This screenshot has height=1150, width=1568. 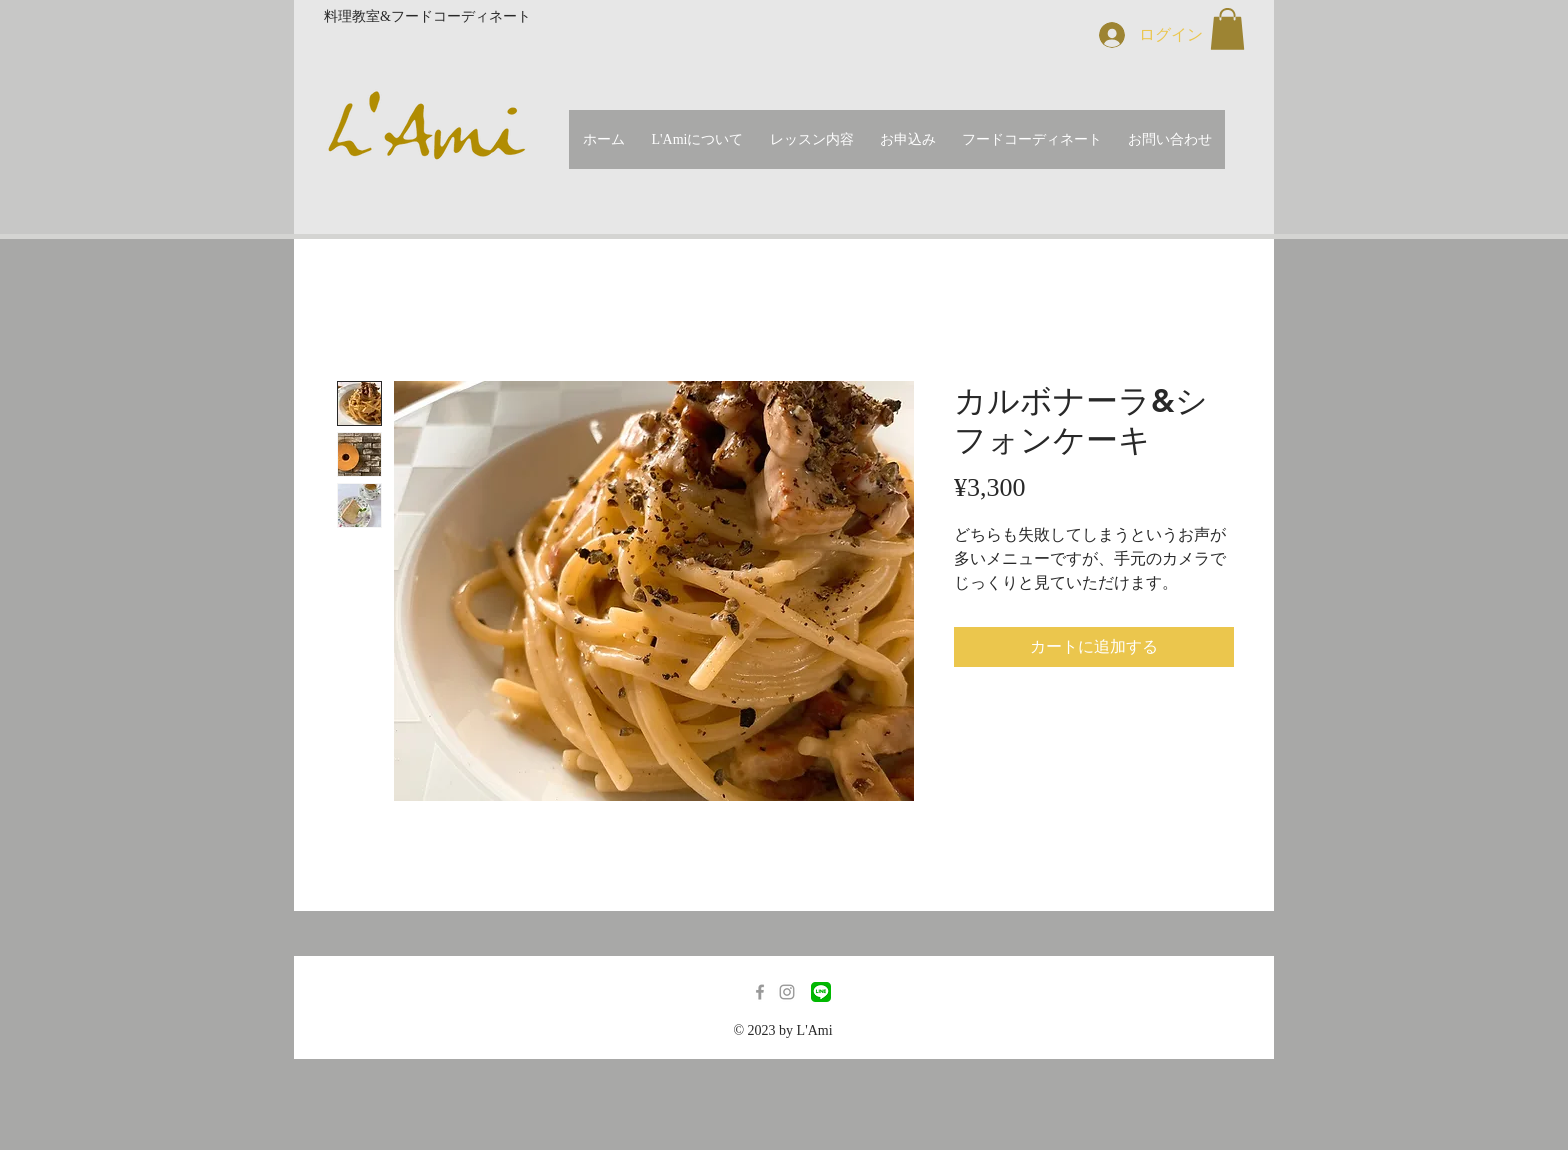 I want to click on [Grey Facebook Icon], so click(x=760, y=992).